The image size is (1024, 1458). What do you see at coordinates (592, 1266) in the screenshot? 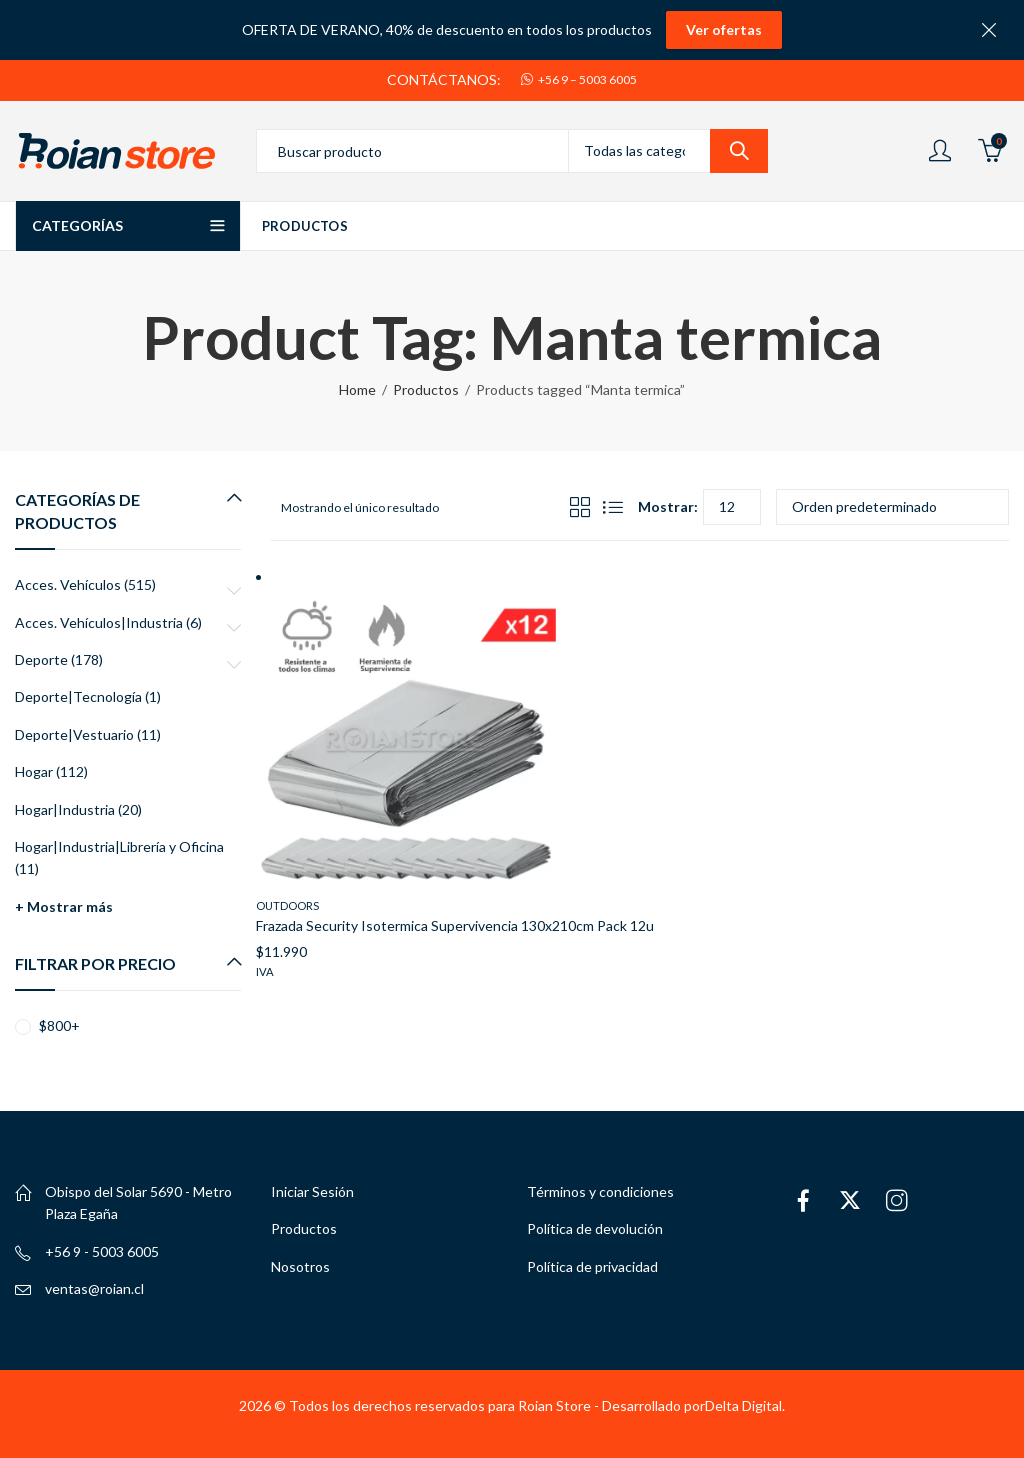
I see `Política de privacidad` at bounding box center [592, 1266].